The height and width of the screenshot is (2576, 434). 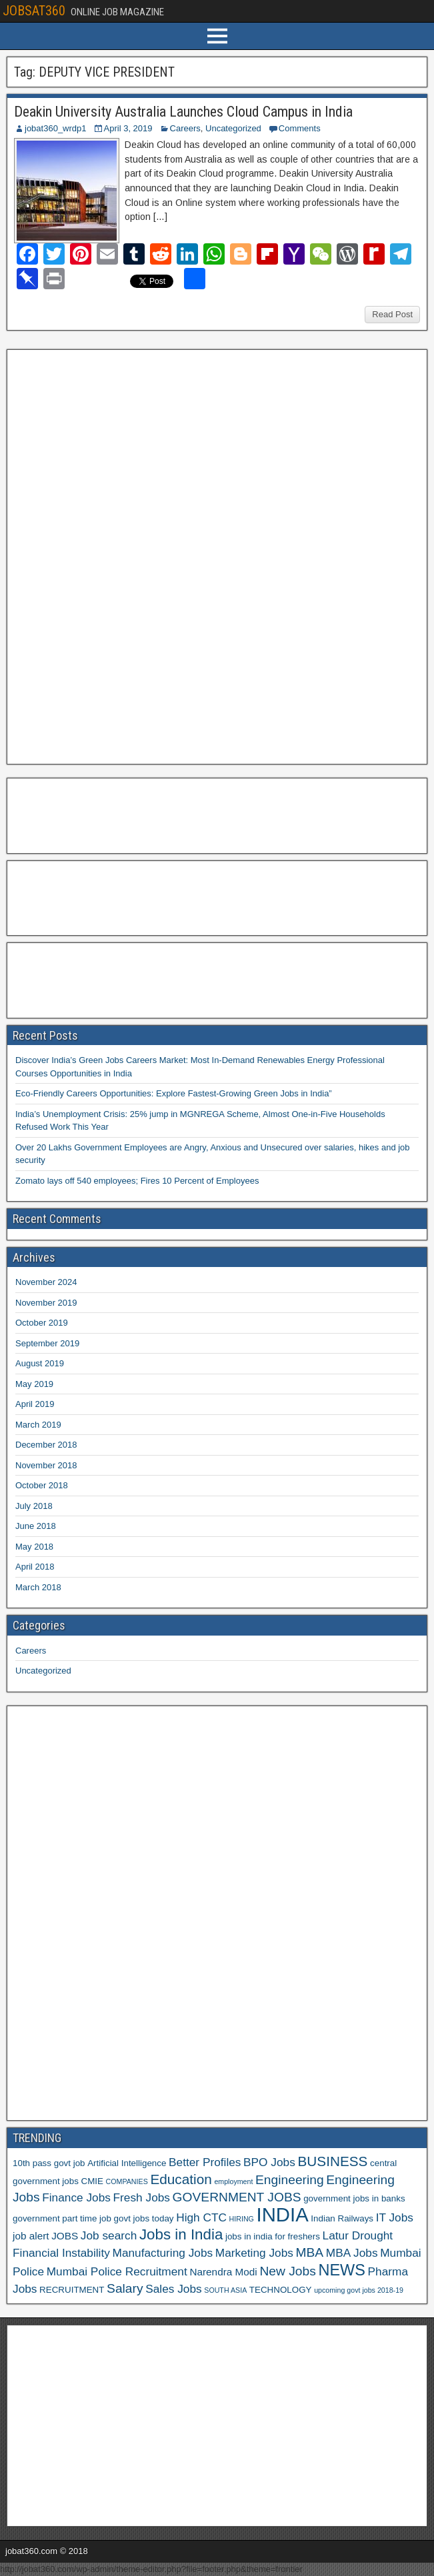 I want to click on April 3, 2019, so click(x=128, y=128).